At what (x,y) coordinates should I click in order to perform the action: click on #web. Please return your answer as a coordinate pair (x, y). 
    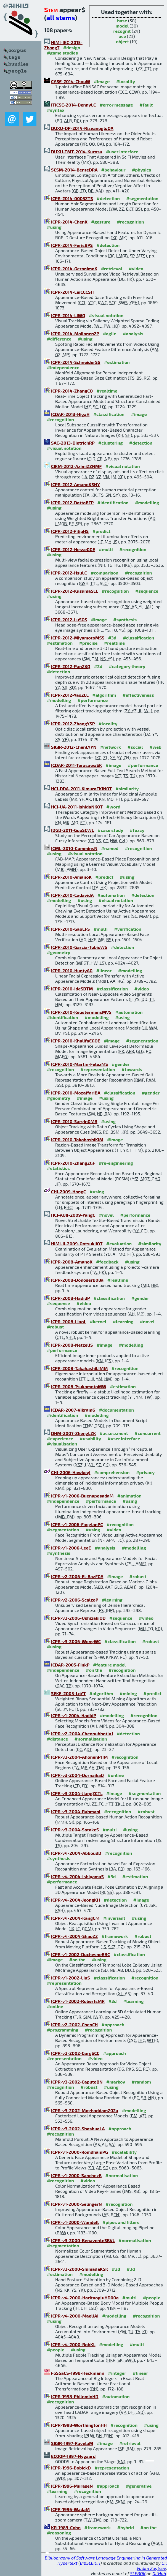
    Looking at the image, I should click on (155, 747).